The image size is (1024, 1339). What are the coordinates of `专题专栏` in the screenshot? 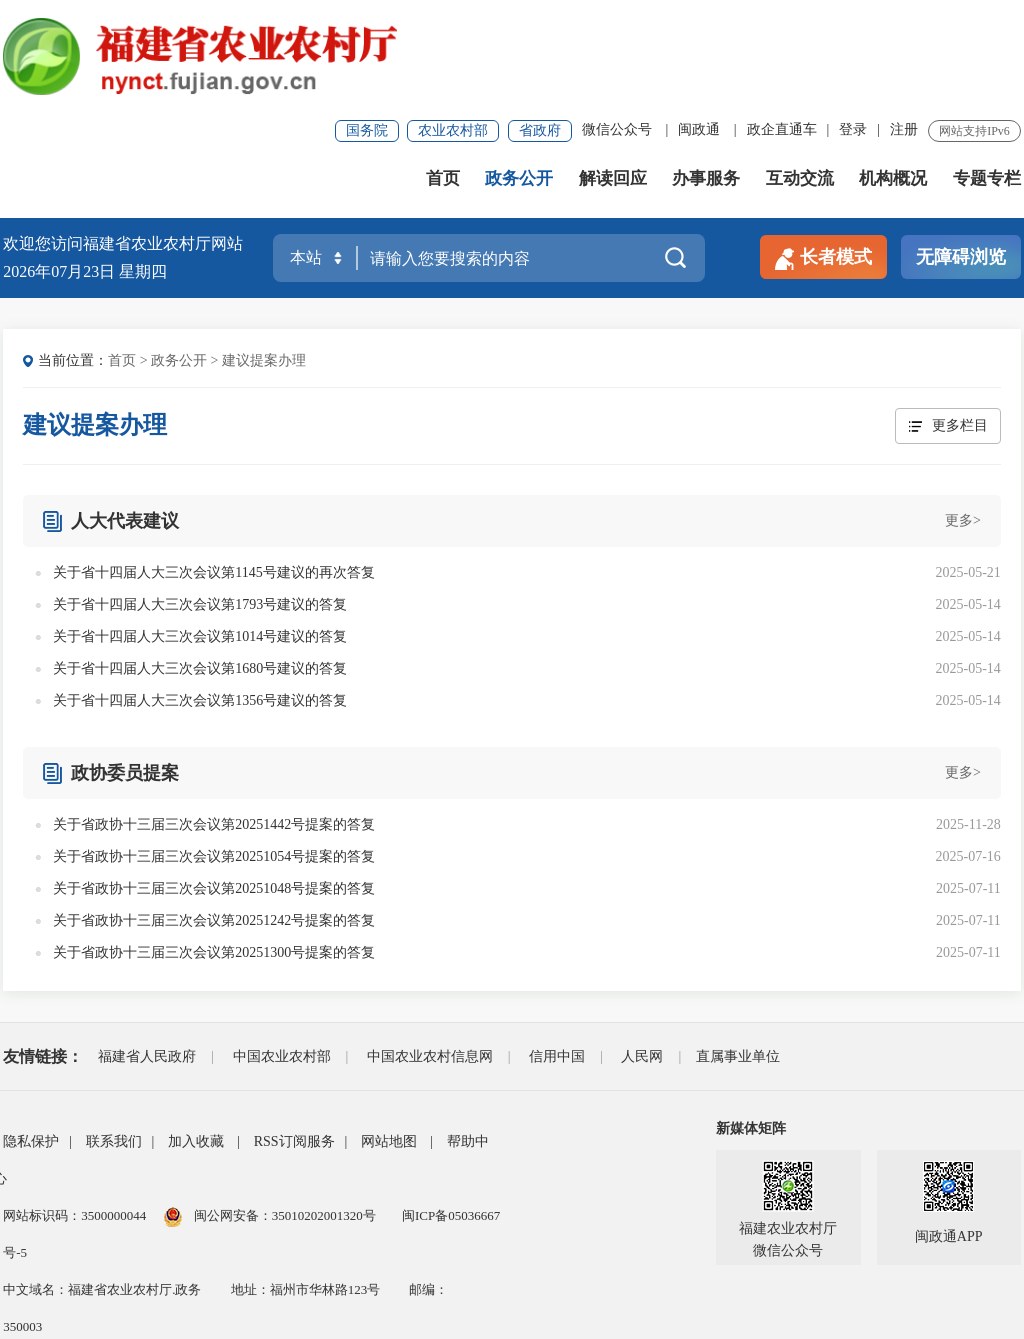 It's located at (987, 79).